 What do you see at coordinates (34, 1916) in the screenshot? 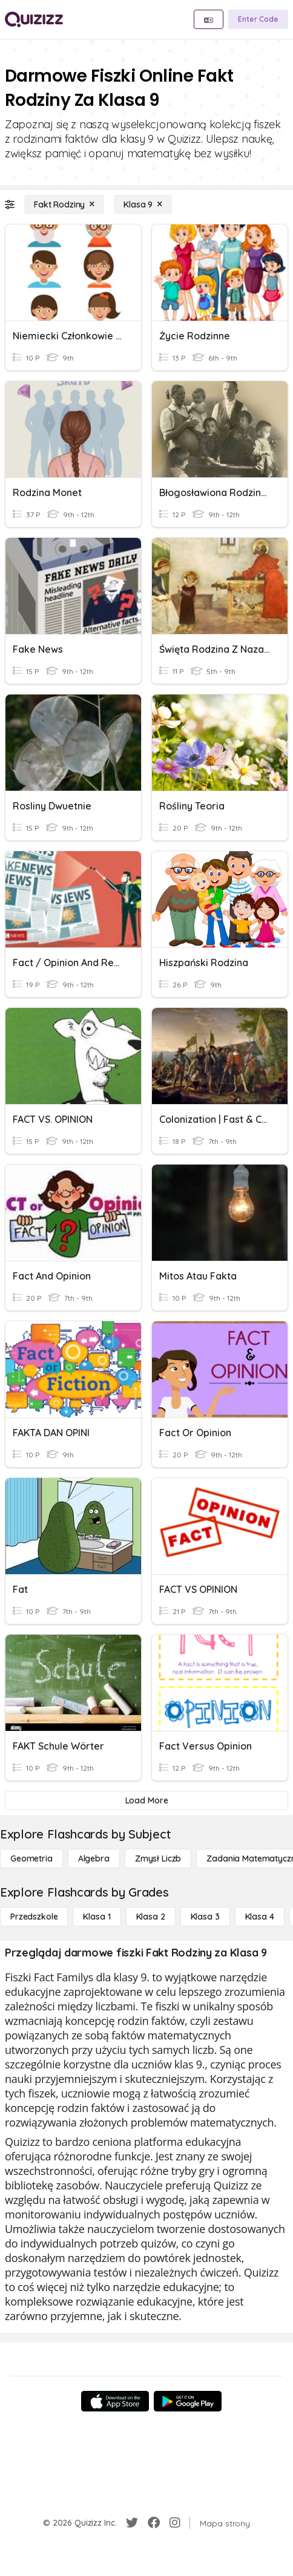
I see `[Przedszkole]` at bounding box center [34, 1916].